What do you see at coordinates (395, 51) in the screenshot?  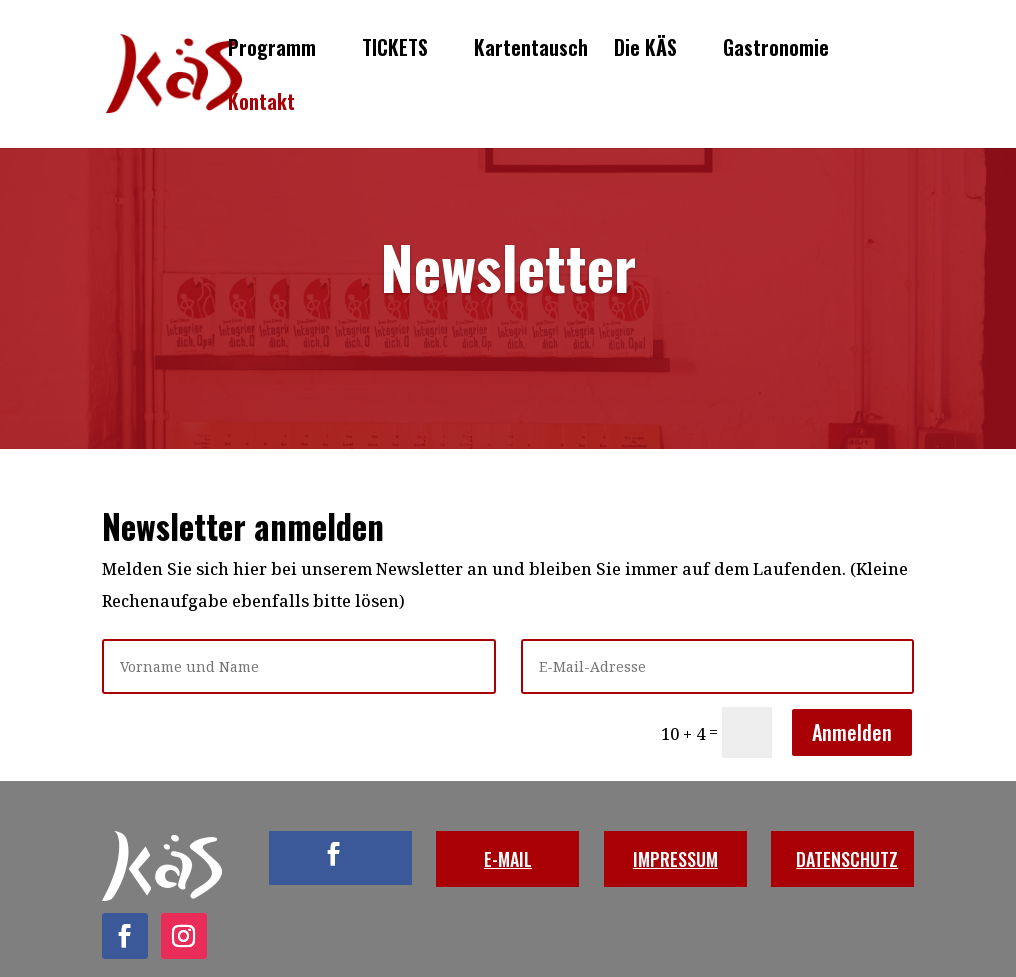 I see `TICKETS` at bounding box center [395, 51].